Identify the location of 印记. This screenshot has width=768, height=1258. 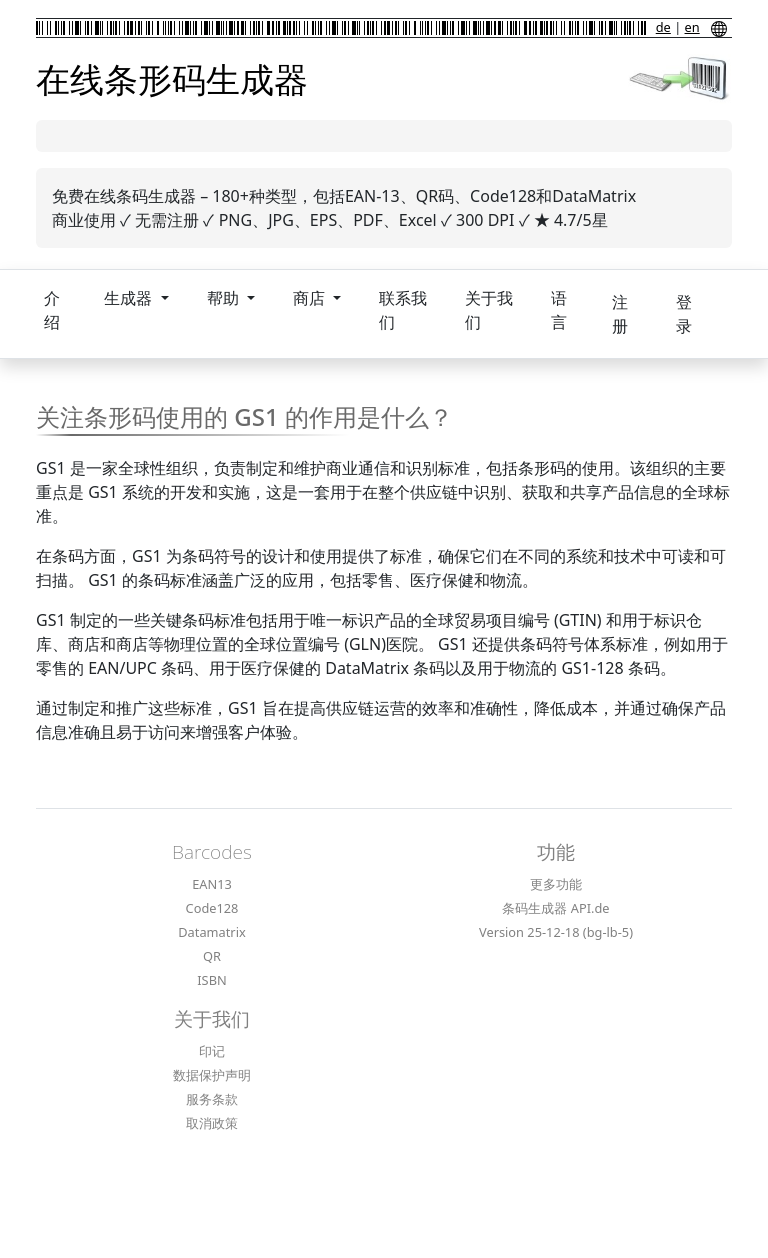
(212, 1051).